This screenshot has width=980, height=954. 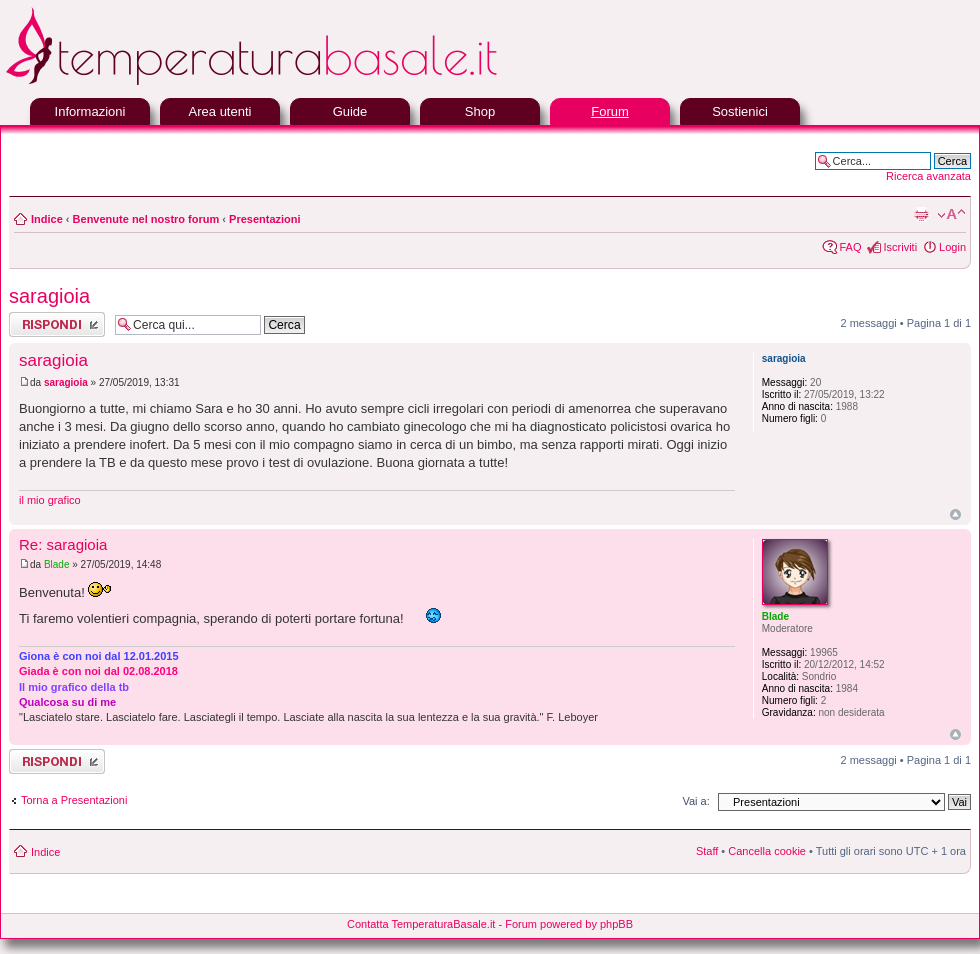 I want to click on Contatta TemperaturaBasale.it, so click(x=421, y=924).